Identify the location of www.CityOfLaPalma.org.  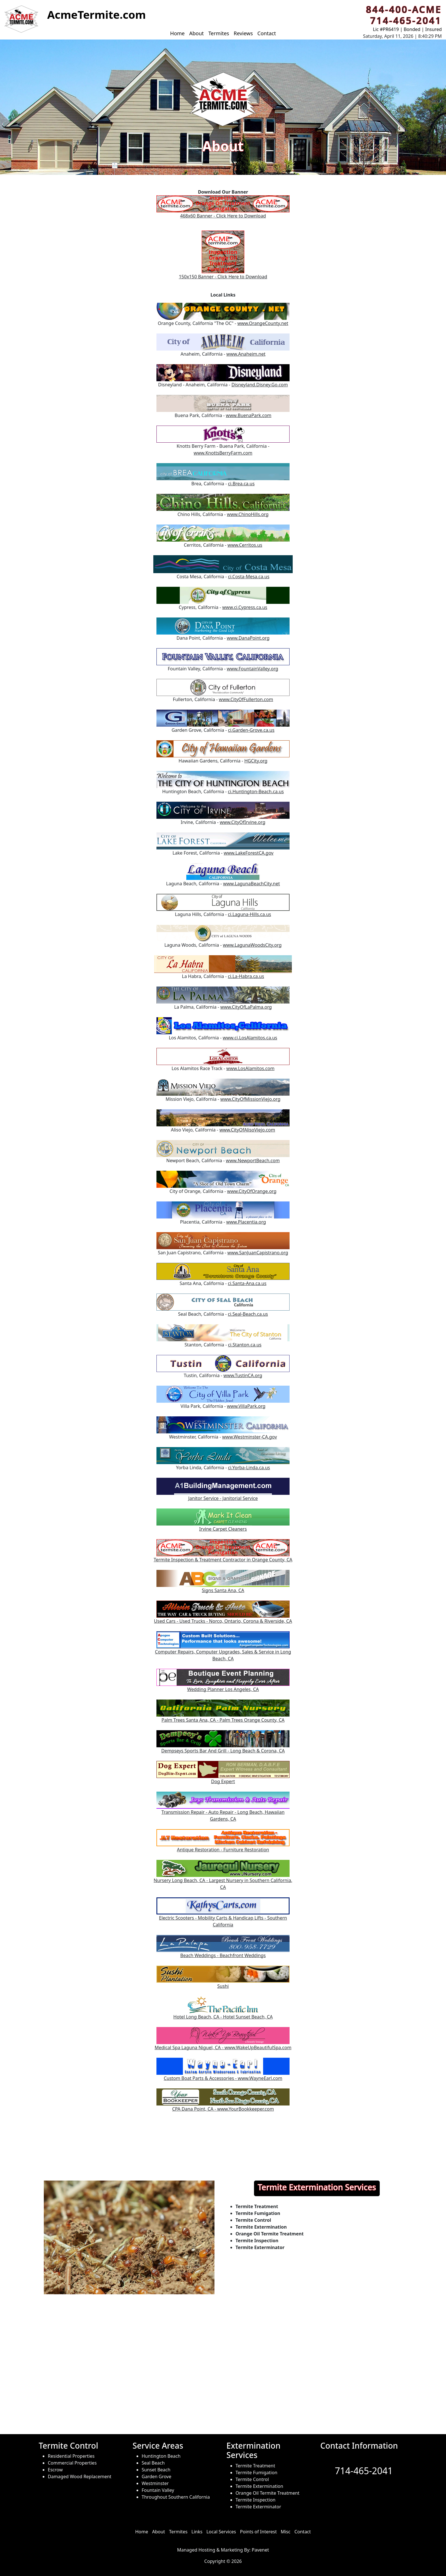
(246, 1007).